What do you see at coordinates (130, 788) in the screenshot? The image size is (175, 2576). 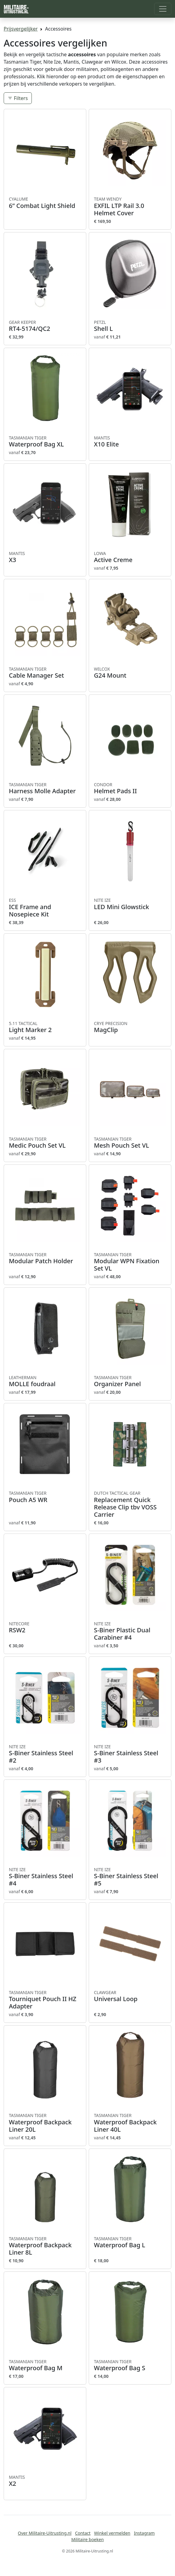 I see `Helmet Pads II` at bounding box center [130, 788].